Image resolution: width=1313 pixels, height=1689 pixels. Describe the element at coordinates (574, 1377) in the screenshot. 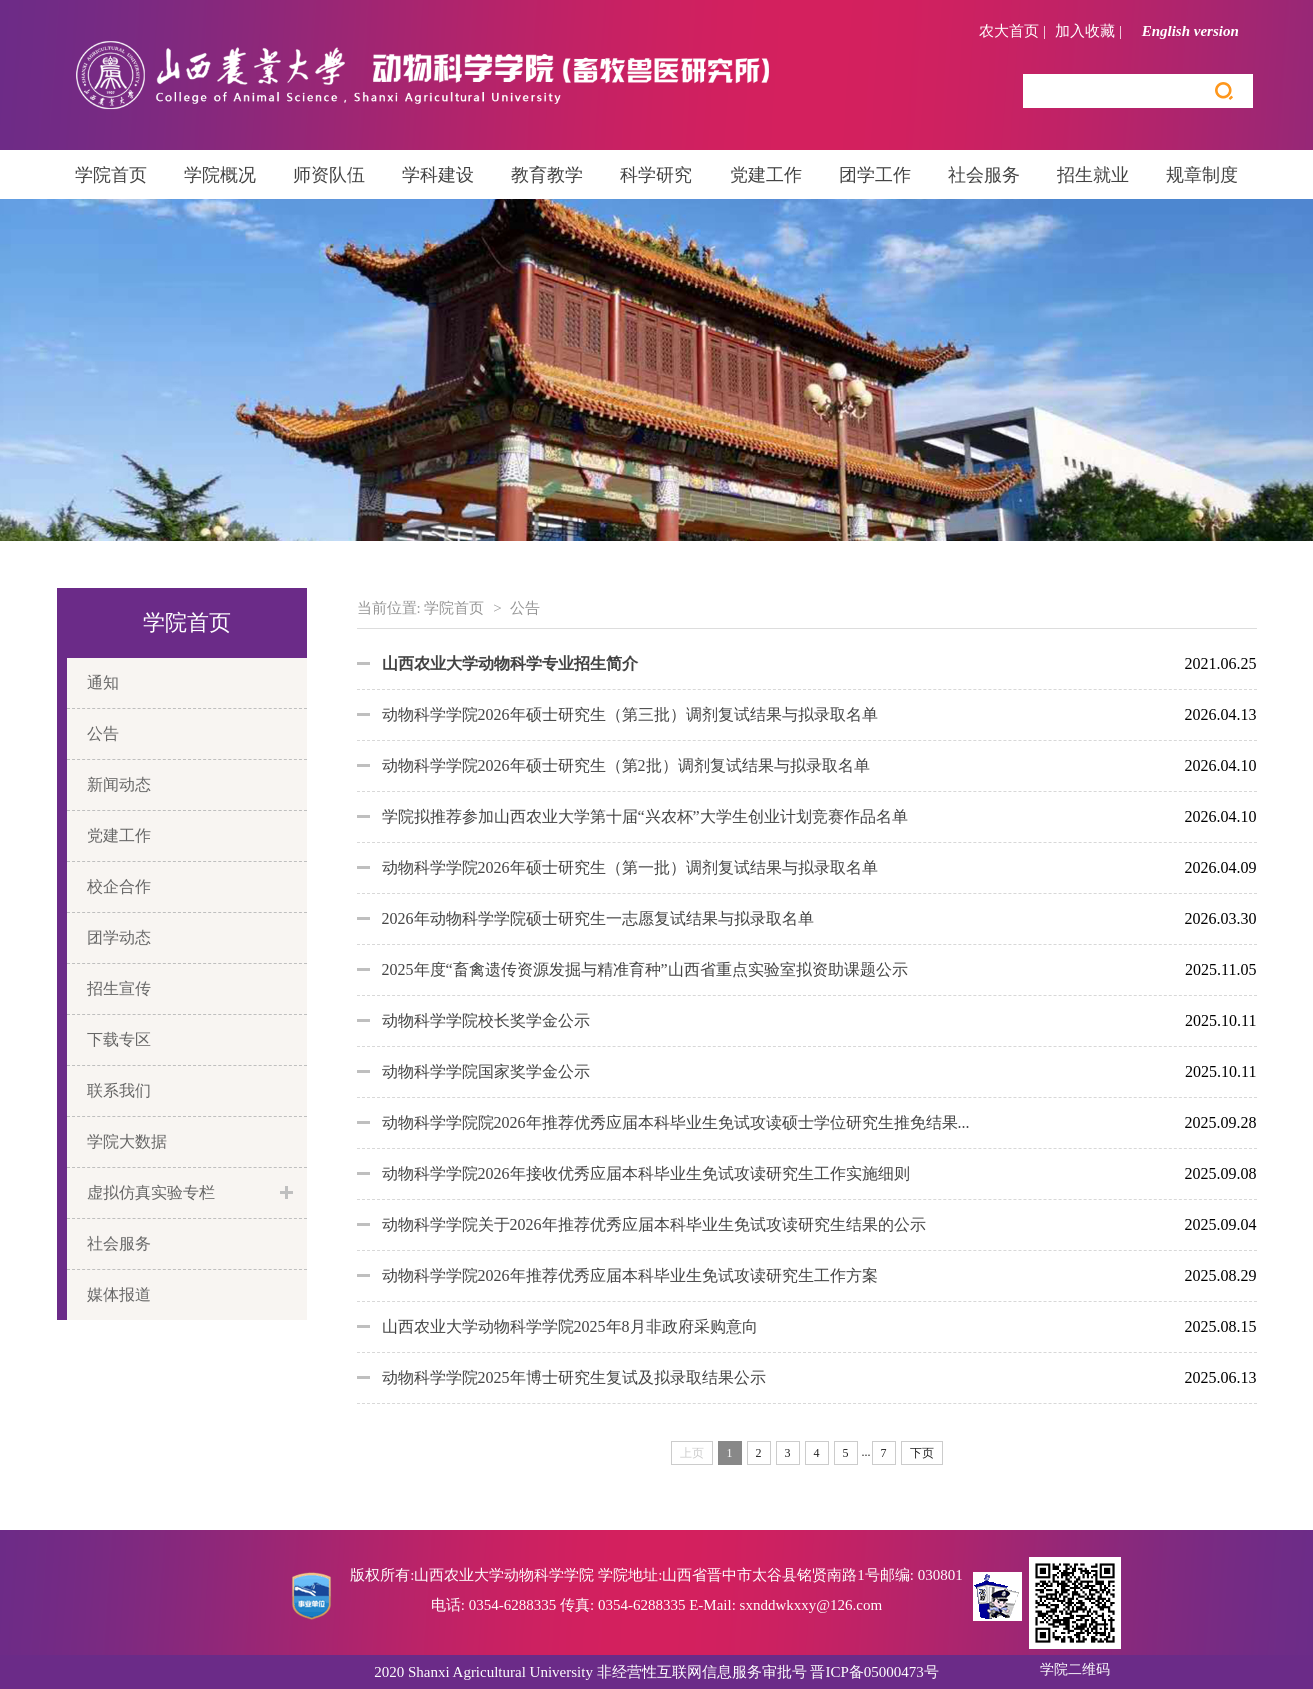

I see `动物科学学院2025年博士研究生复试及拟录取结果公示` at that location.